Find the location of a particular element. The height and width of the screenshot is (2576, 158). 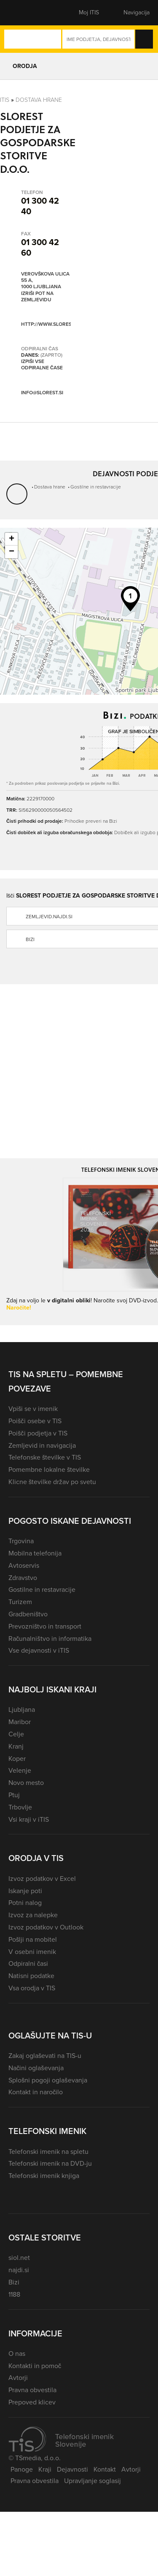

1188 is located at coordinates (14, 2294).